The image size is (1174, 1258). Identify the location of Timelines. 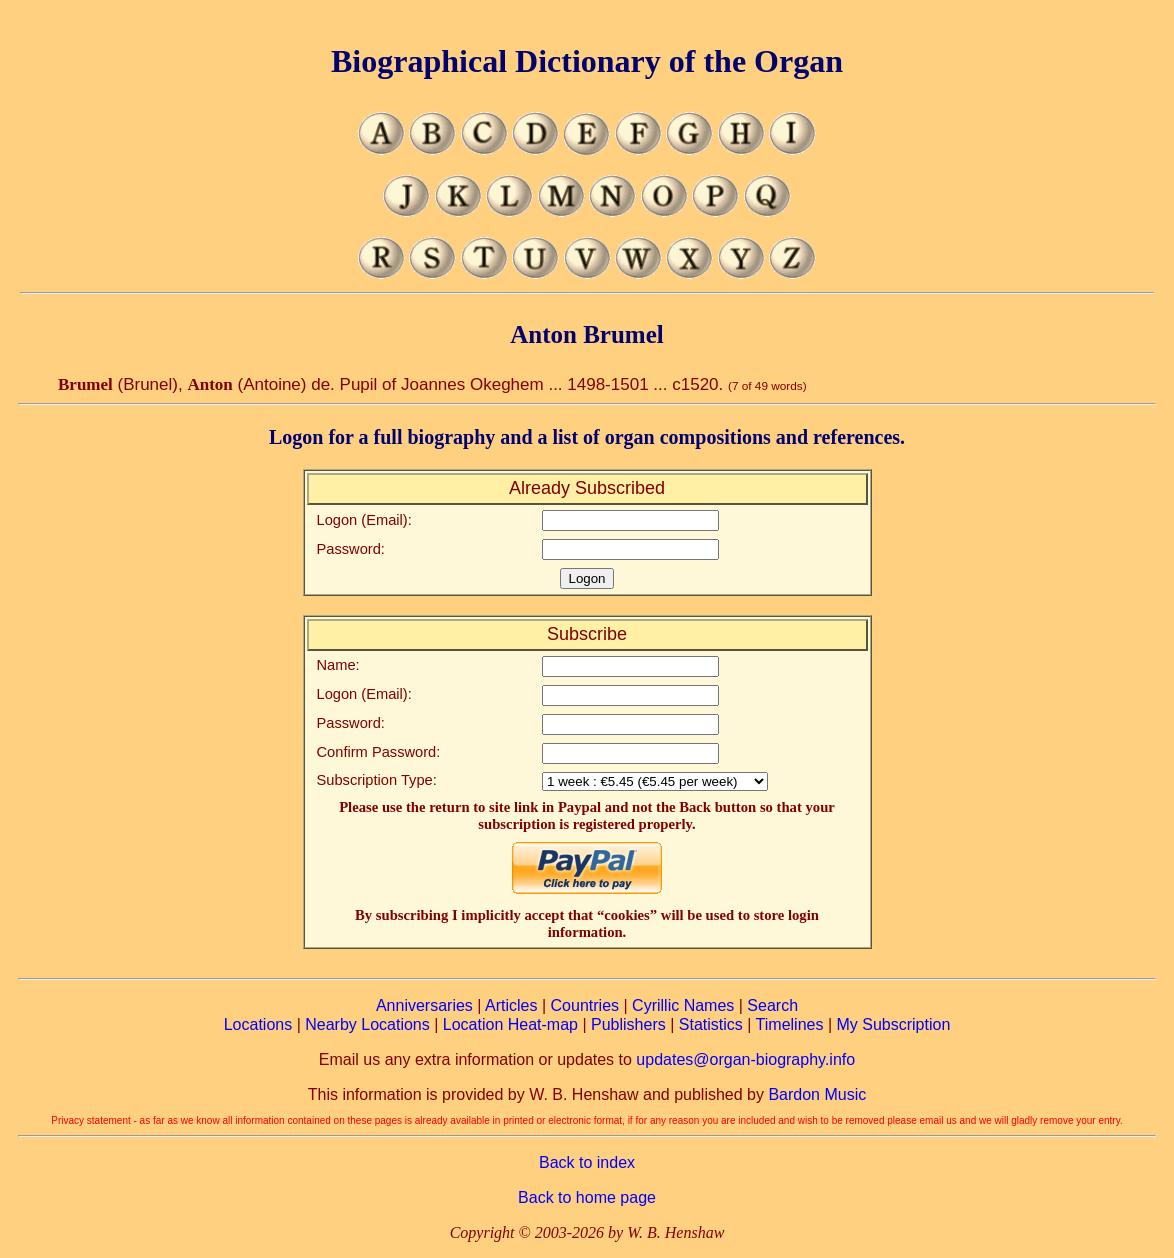
(790, 1024).